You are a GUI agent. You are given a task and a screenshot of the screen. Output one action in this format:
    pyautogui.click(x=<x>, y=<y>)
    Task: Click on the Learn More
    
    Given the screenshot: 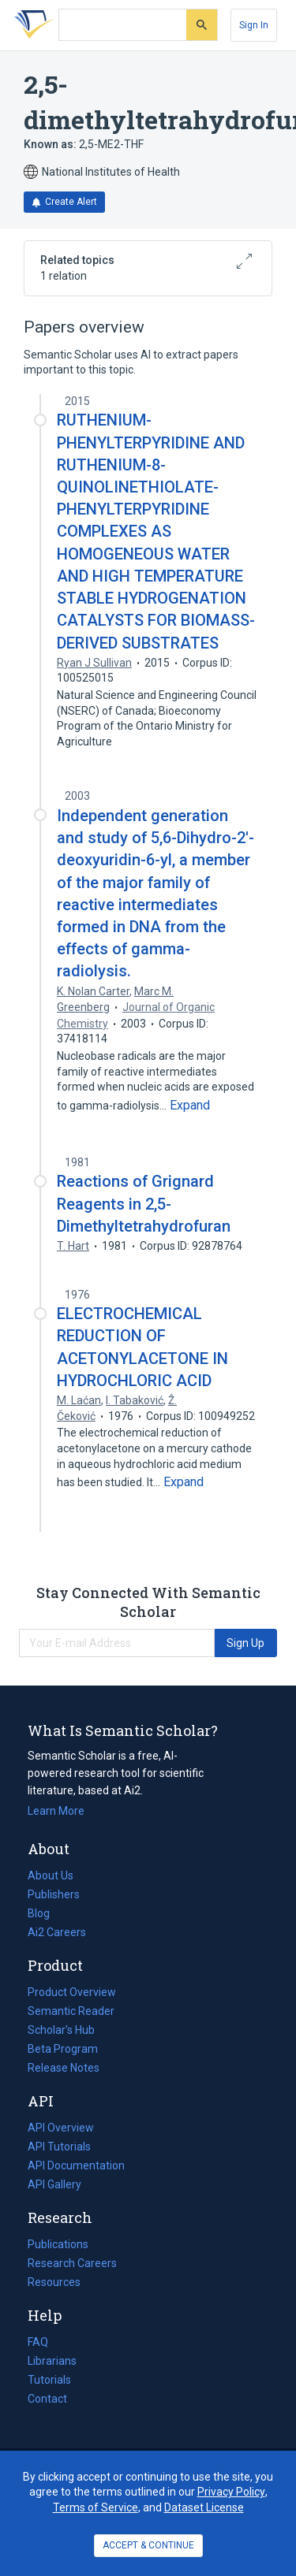 What is the action you would take?
    pyautogui.click(x=56, y=1811)
    